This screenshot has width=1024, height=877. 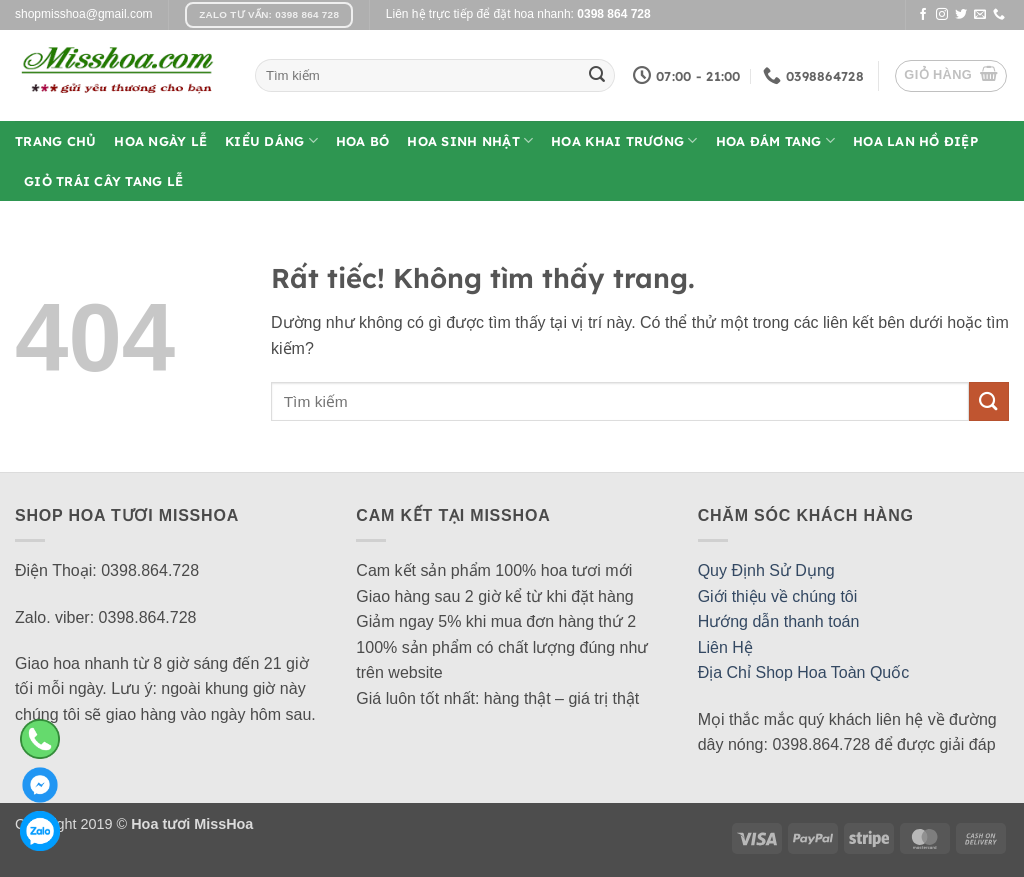 I want to click on Kiểu Dáng, so click(x=271, y=140).